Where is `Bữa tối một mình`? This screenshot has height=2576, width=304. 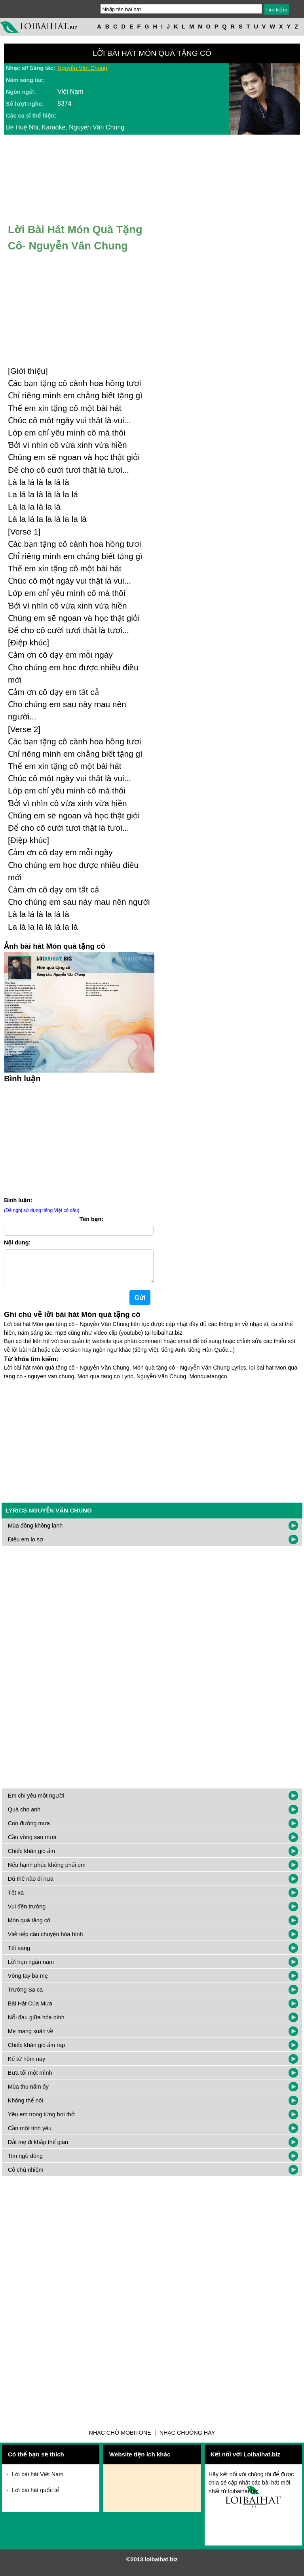 Bữa tối một mình is located at coordinates (30, 2079).